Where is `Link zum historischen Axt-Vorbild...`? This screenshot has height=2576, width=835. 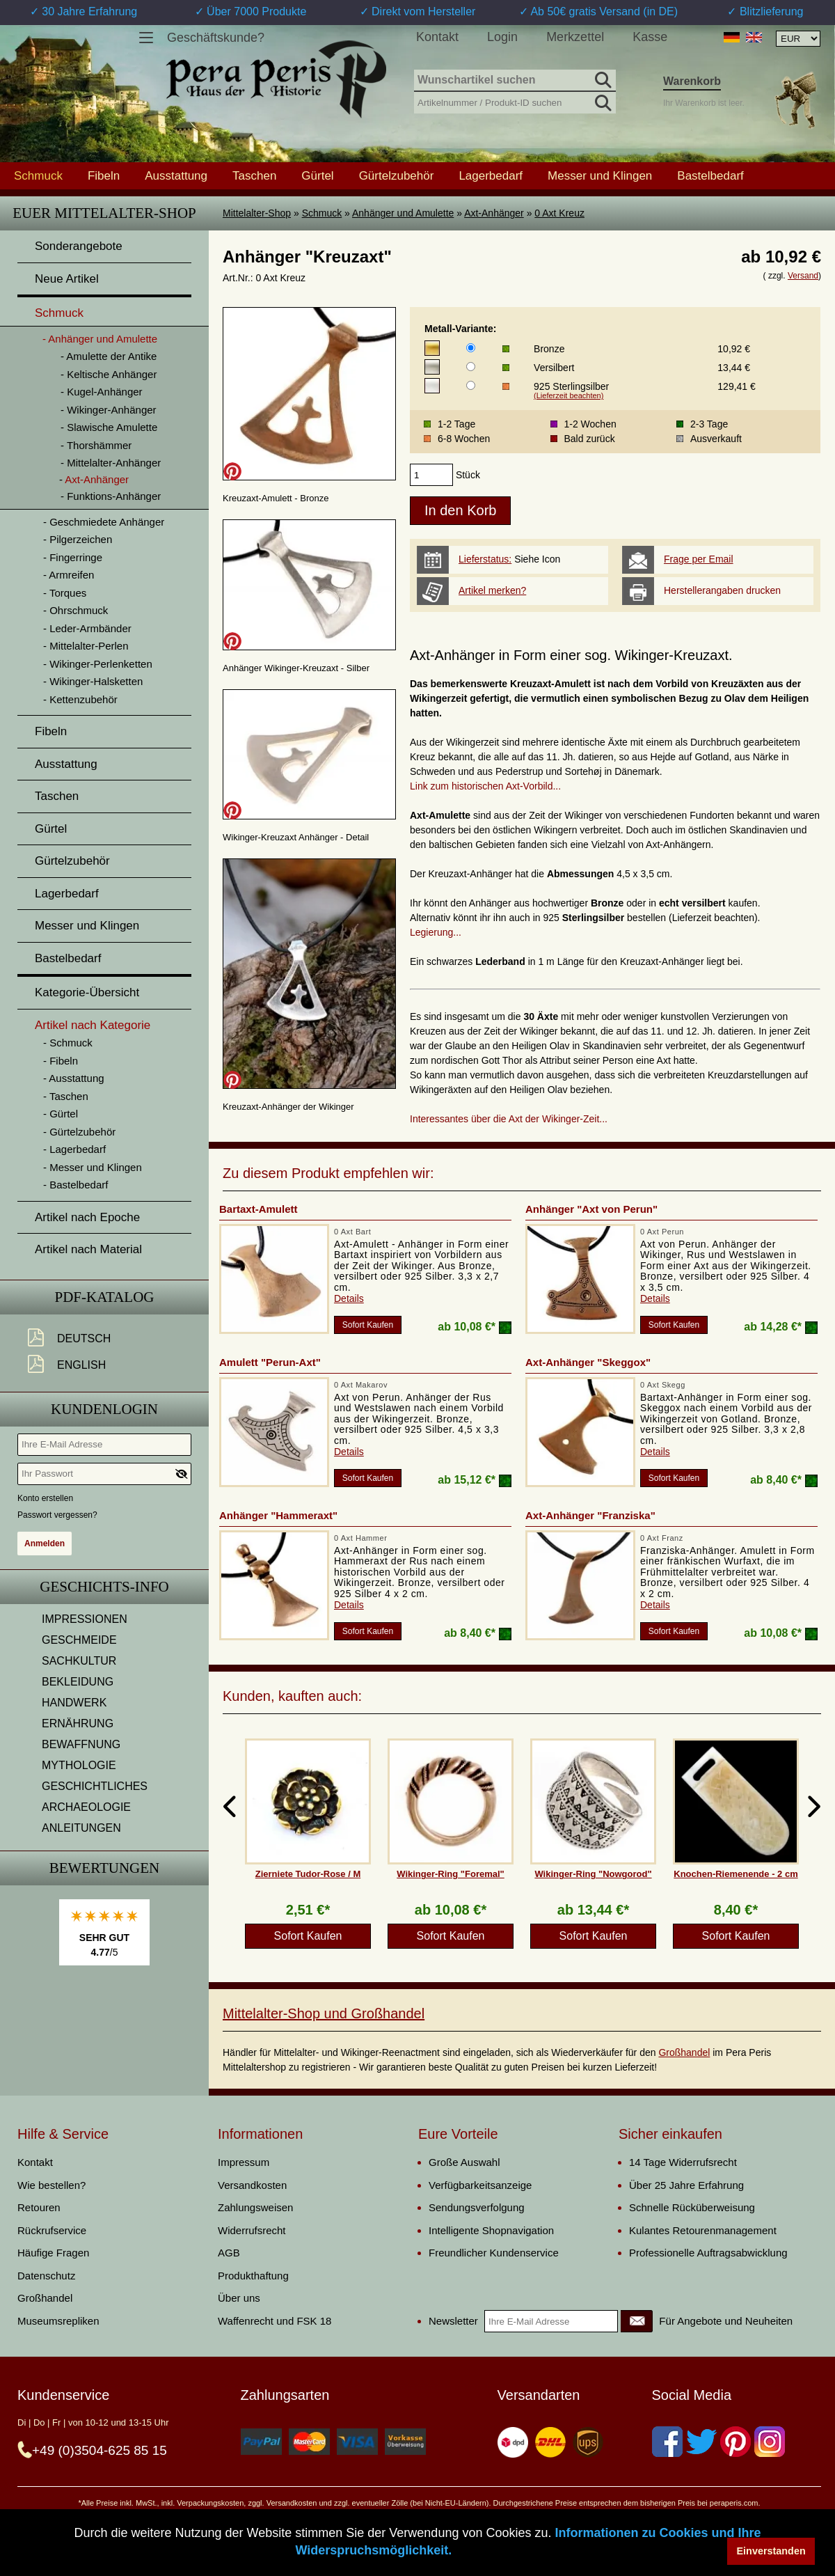
Link zum historischen Axt-Vorbild... is located at coordinates (485, 786).